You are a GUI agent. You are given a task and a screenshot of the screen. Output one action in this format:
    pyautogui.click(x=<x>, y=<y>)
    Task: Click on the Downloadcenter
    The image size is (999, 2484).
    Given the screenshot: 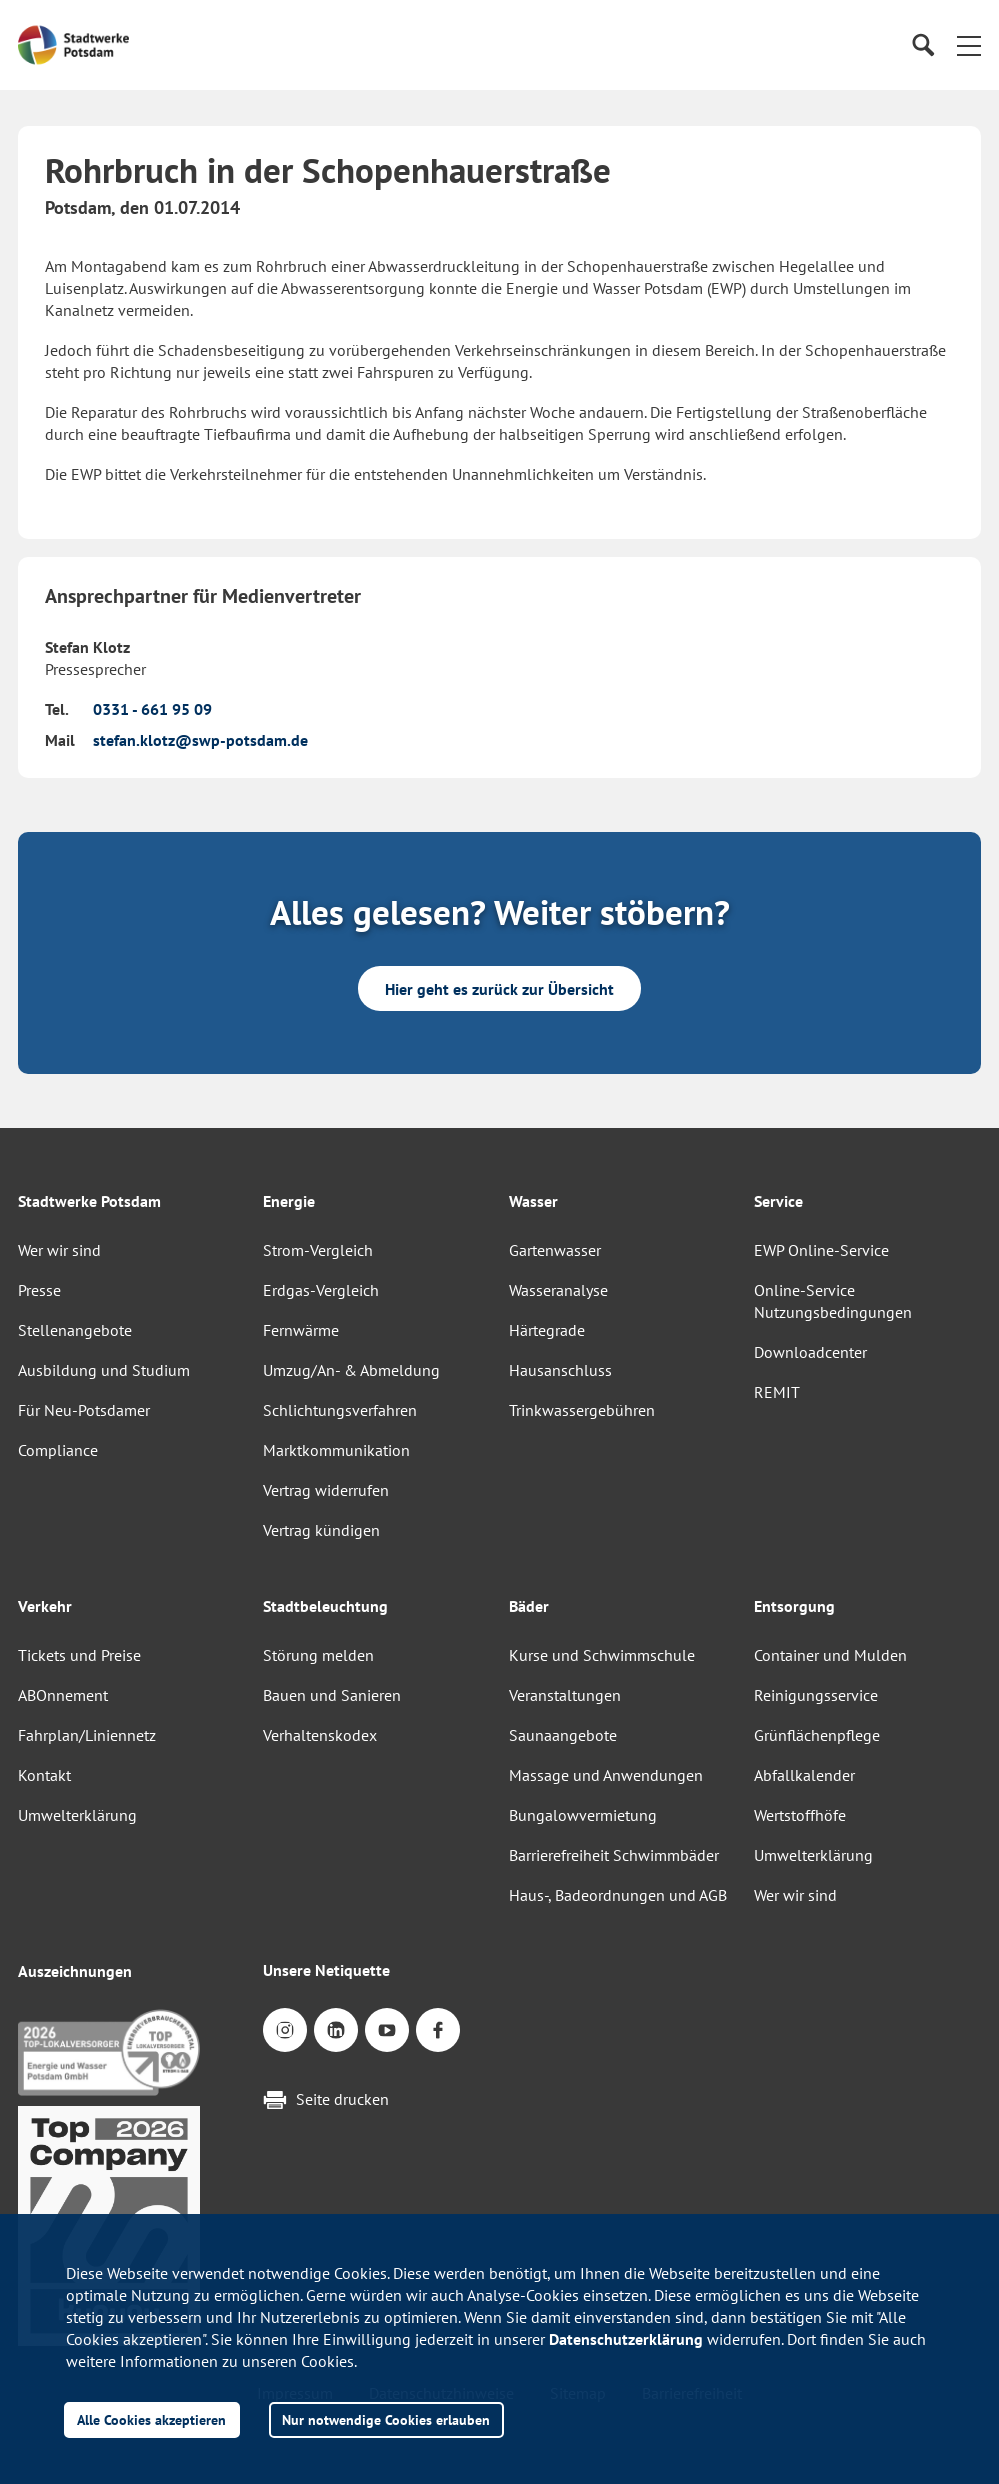 What is the action you would take?
    pyautogui.click(x=810, y=1352)
    